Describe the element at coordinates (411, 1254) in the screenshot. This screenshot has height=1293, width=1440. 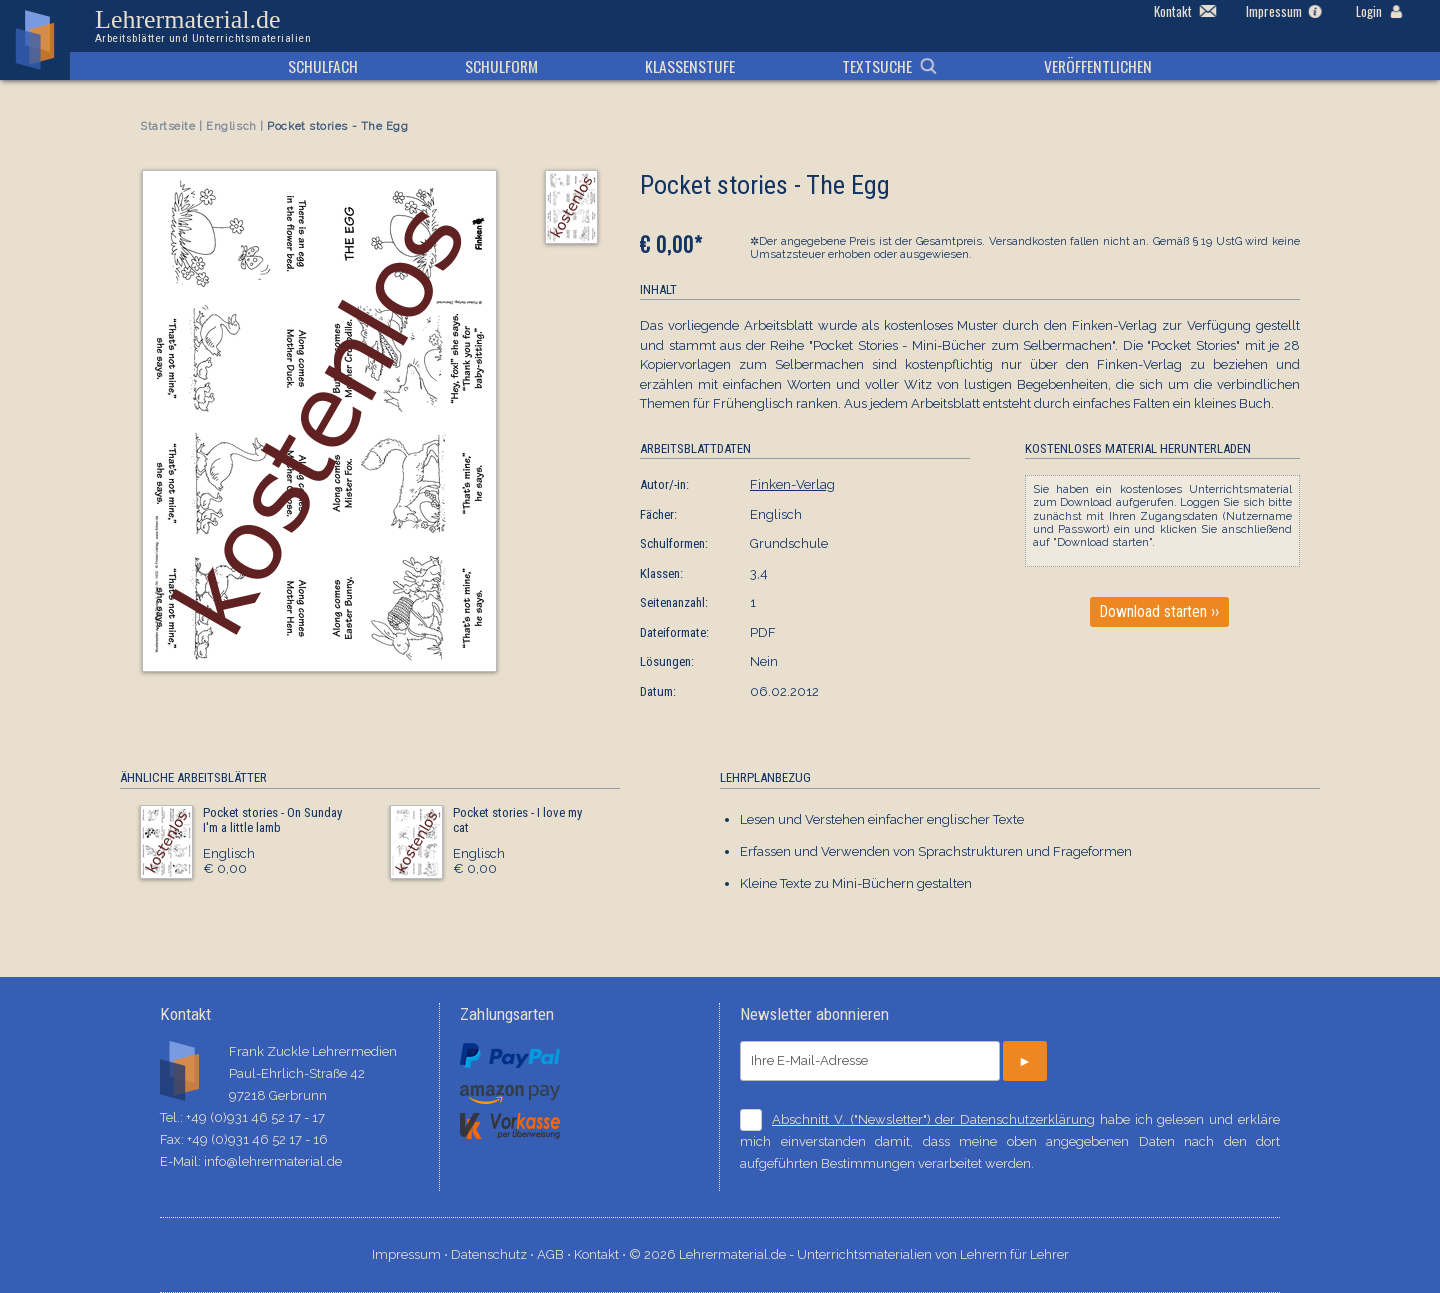
I see `Impressum ⋅` at that location.